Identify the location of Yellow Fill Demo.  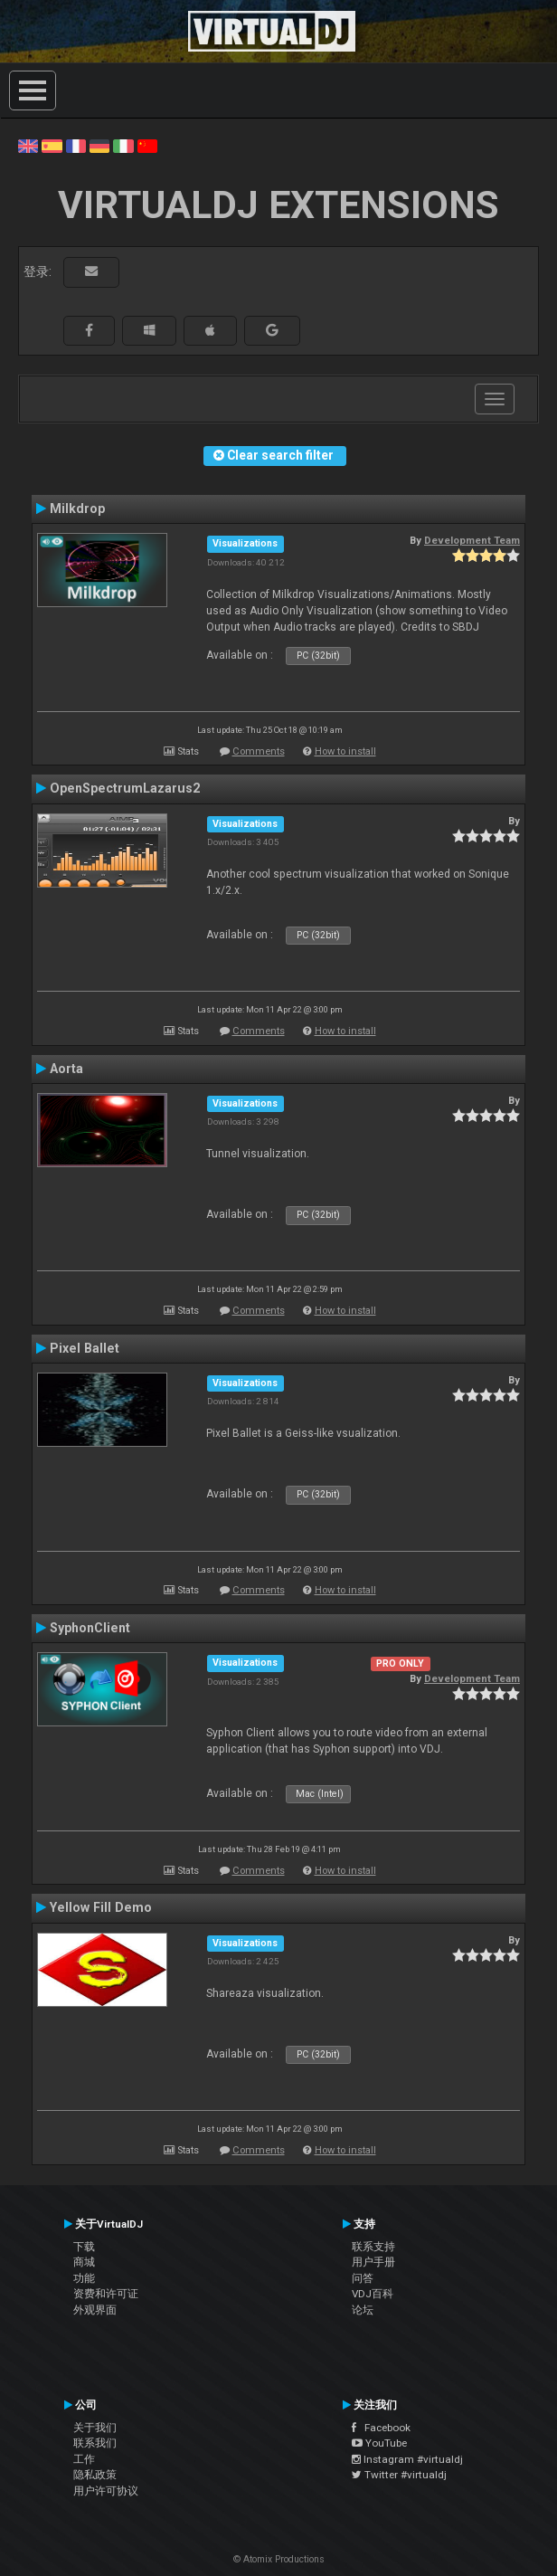
(101, 1907).